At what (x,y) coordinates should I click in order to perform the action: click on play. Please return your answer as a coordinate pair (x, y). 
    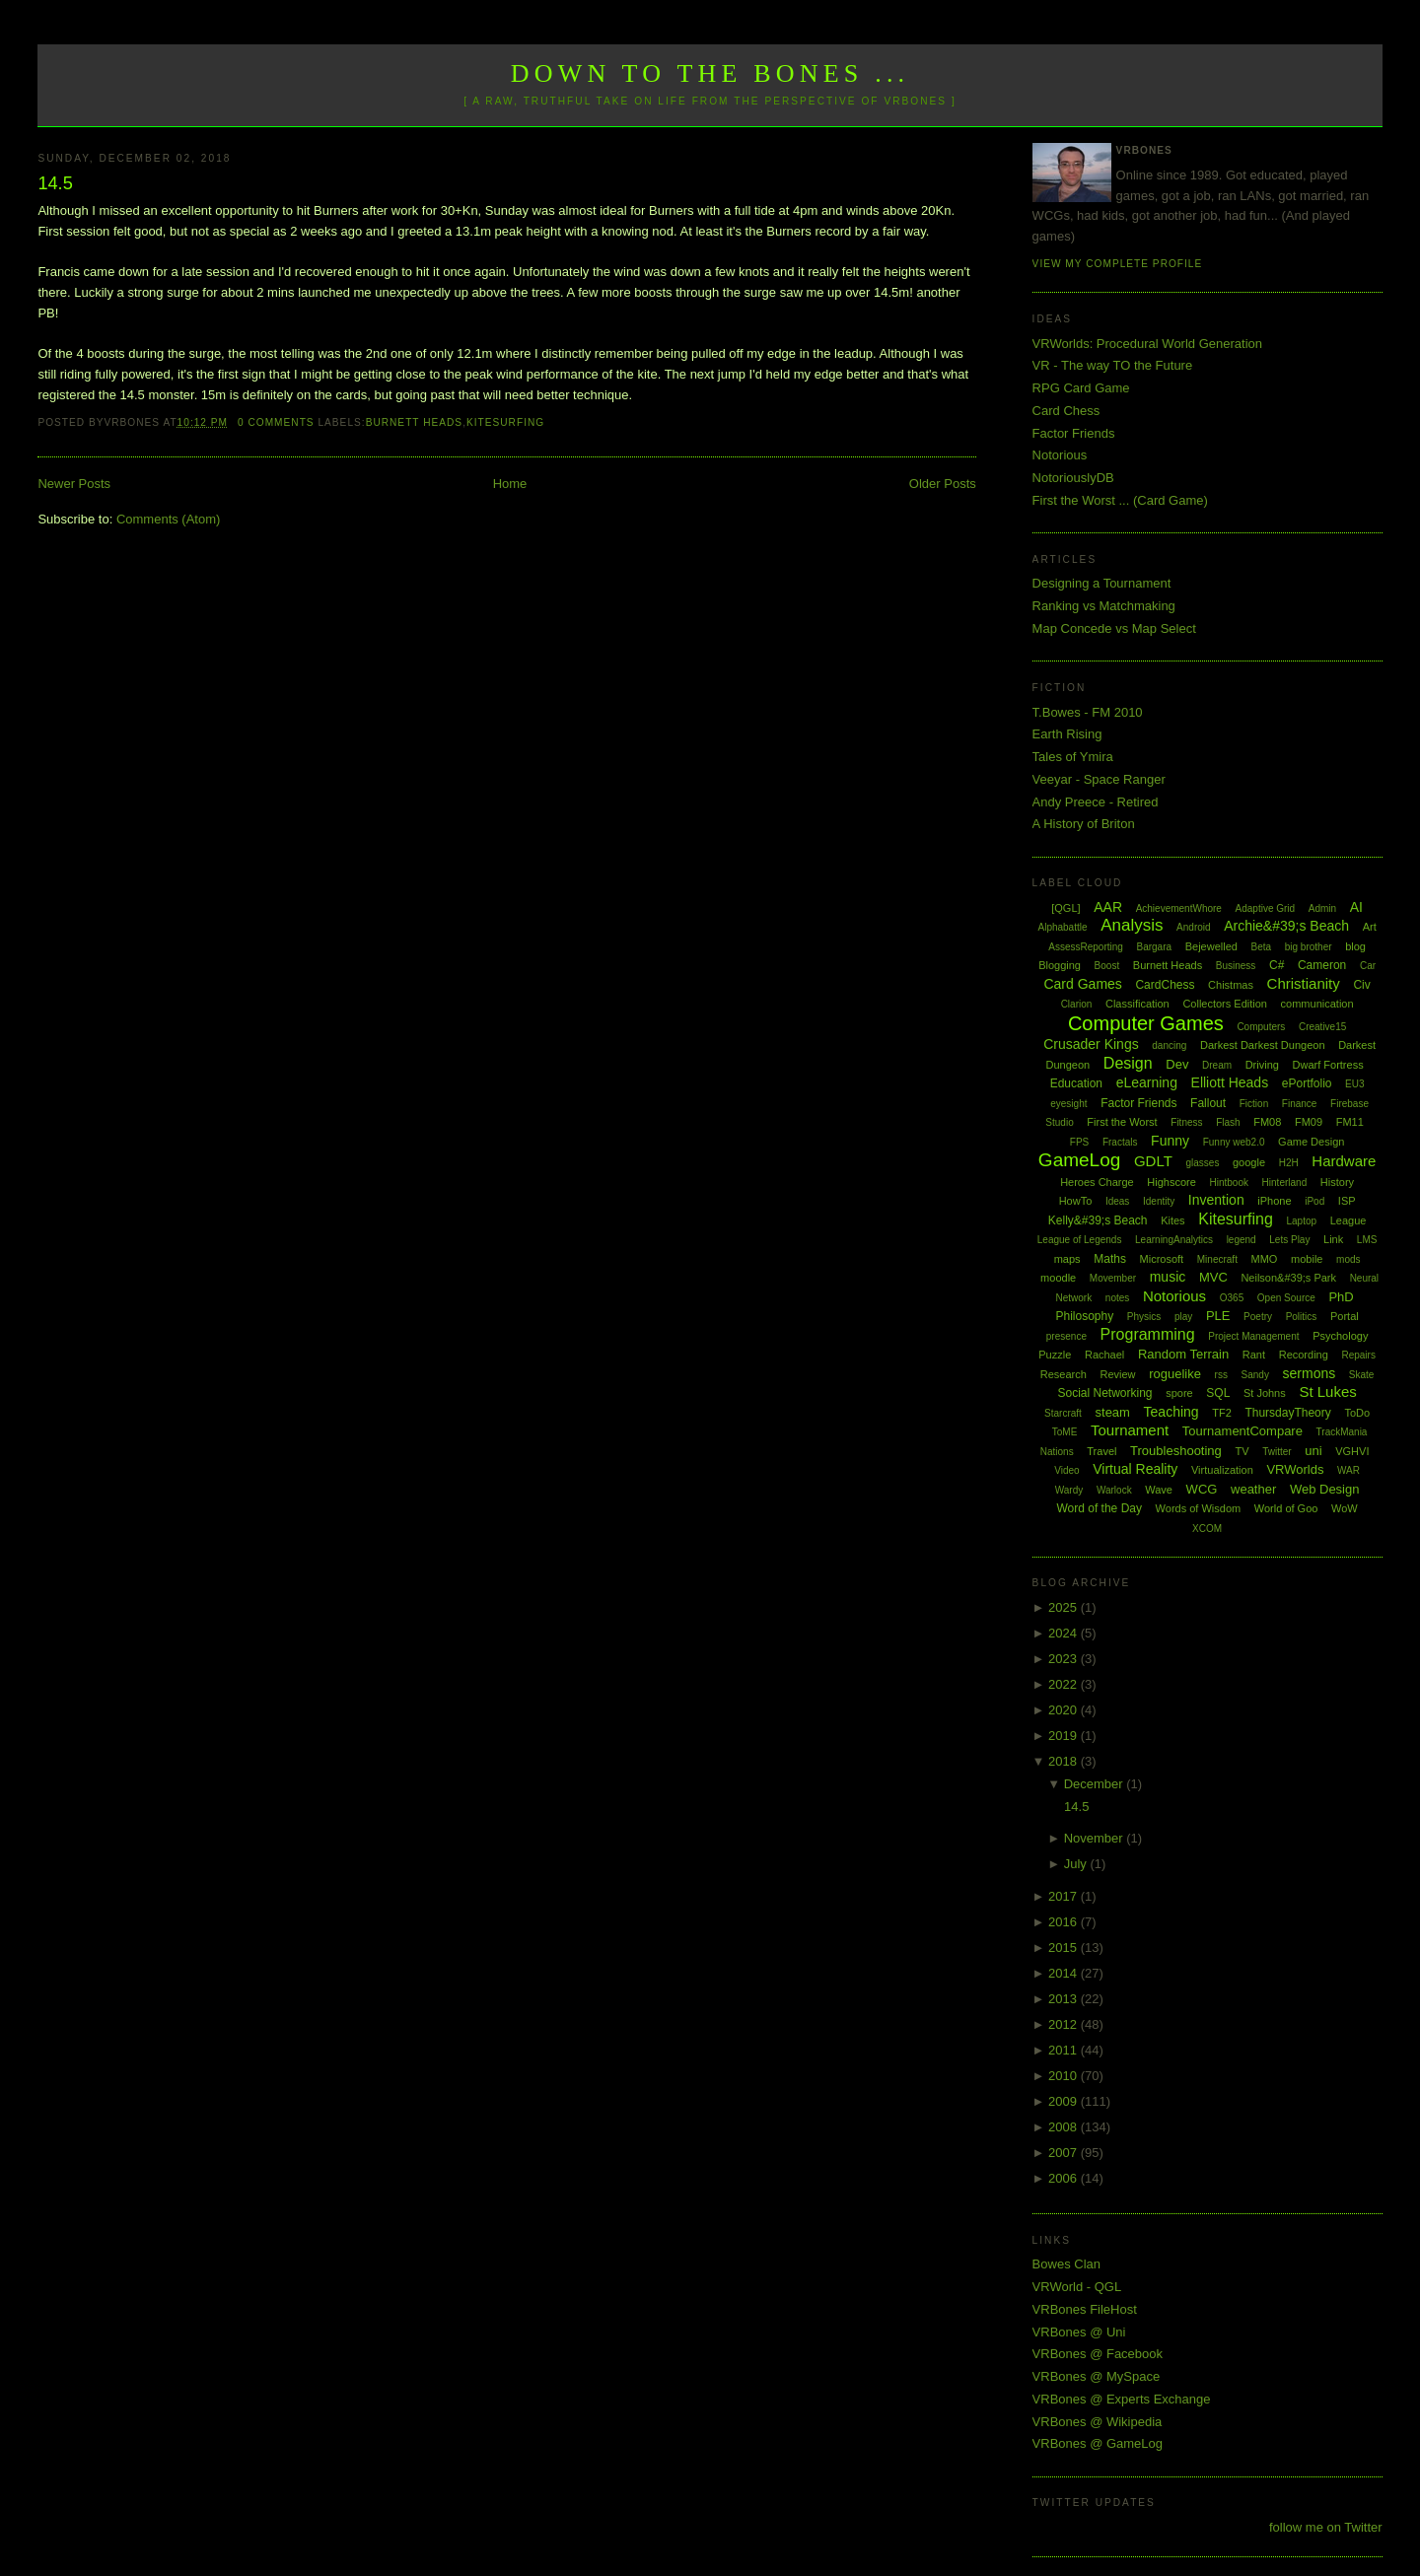
    Looking at the image, I should click on (1183, 1316).